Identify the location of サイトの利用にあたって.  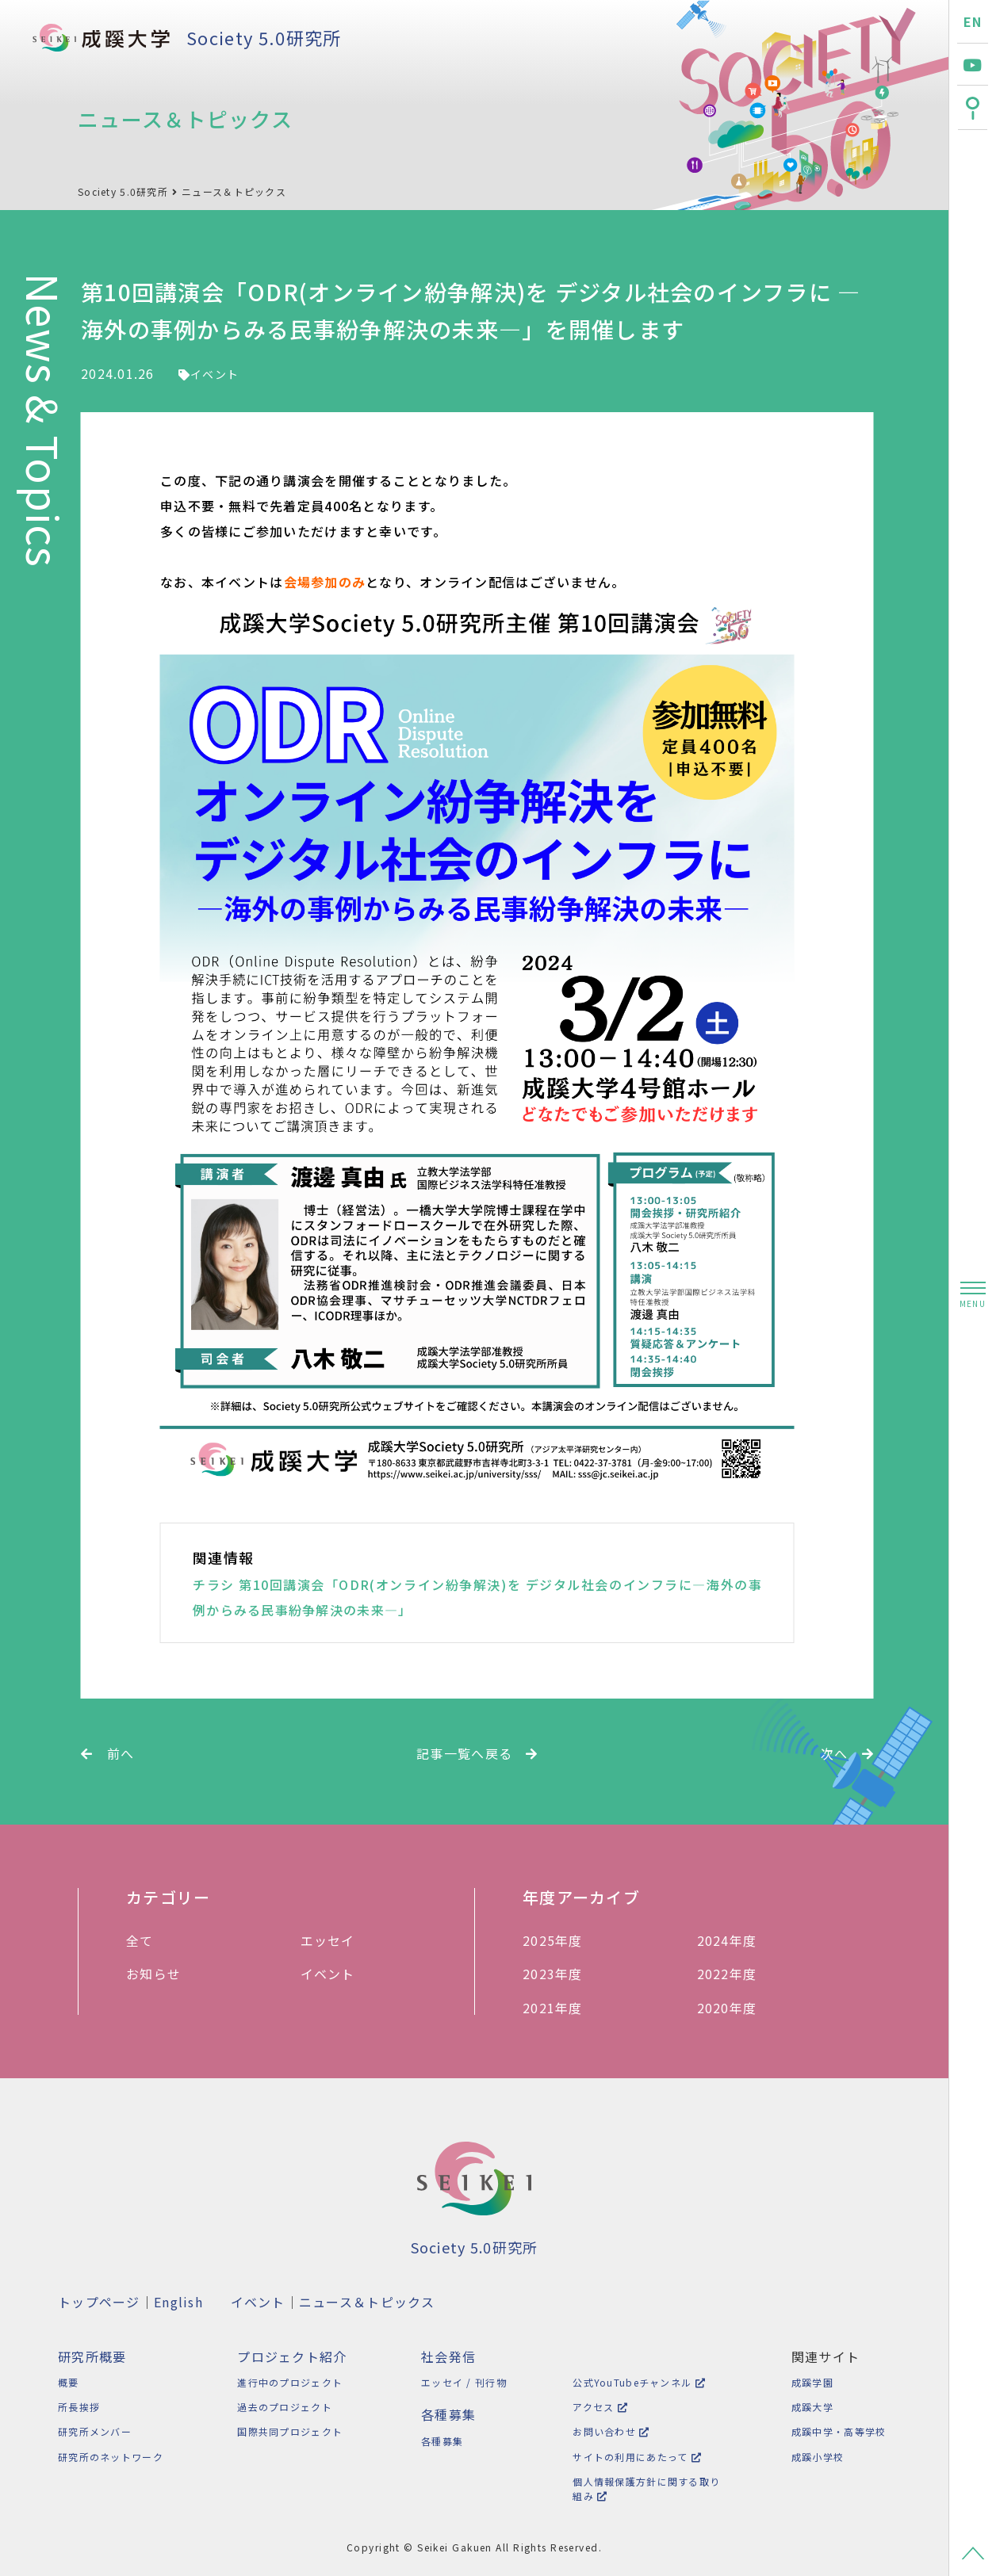
(630, 2456).